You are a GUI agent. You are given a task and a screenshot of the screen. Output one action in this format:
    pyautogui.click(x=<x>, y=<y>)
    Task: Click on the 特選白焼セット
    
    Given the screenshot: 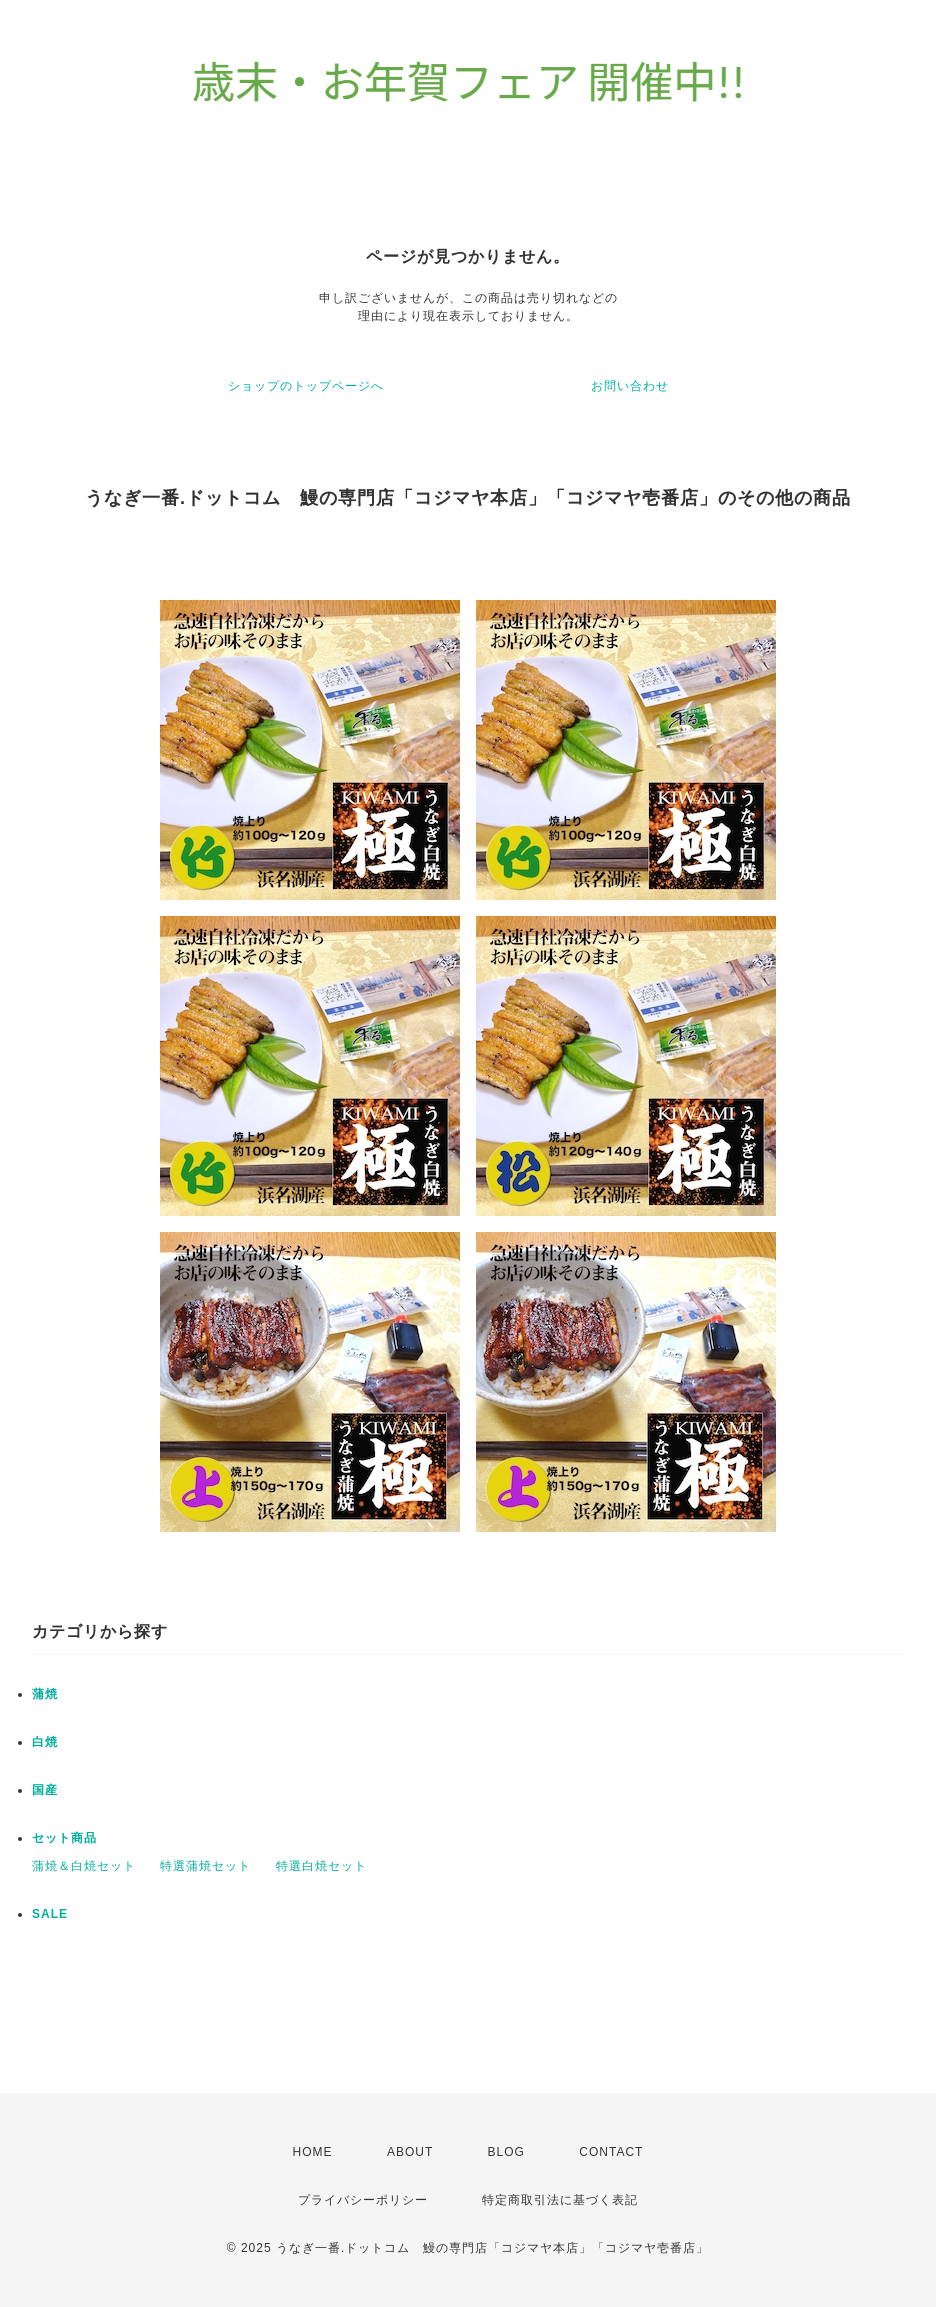 What is the action you would take?
    pyautogui.click(x=321, y=1866)
    